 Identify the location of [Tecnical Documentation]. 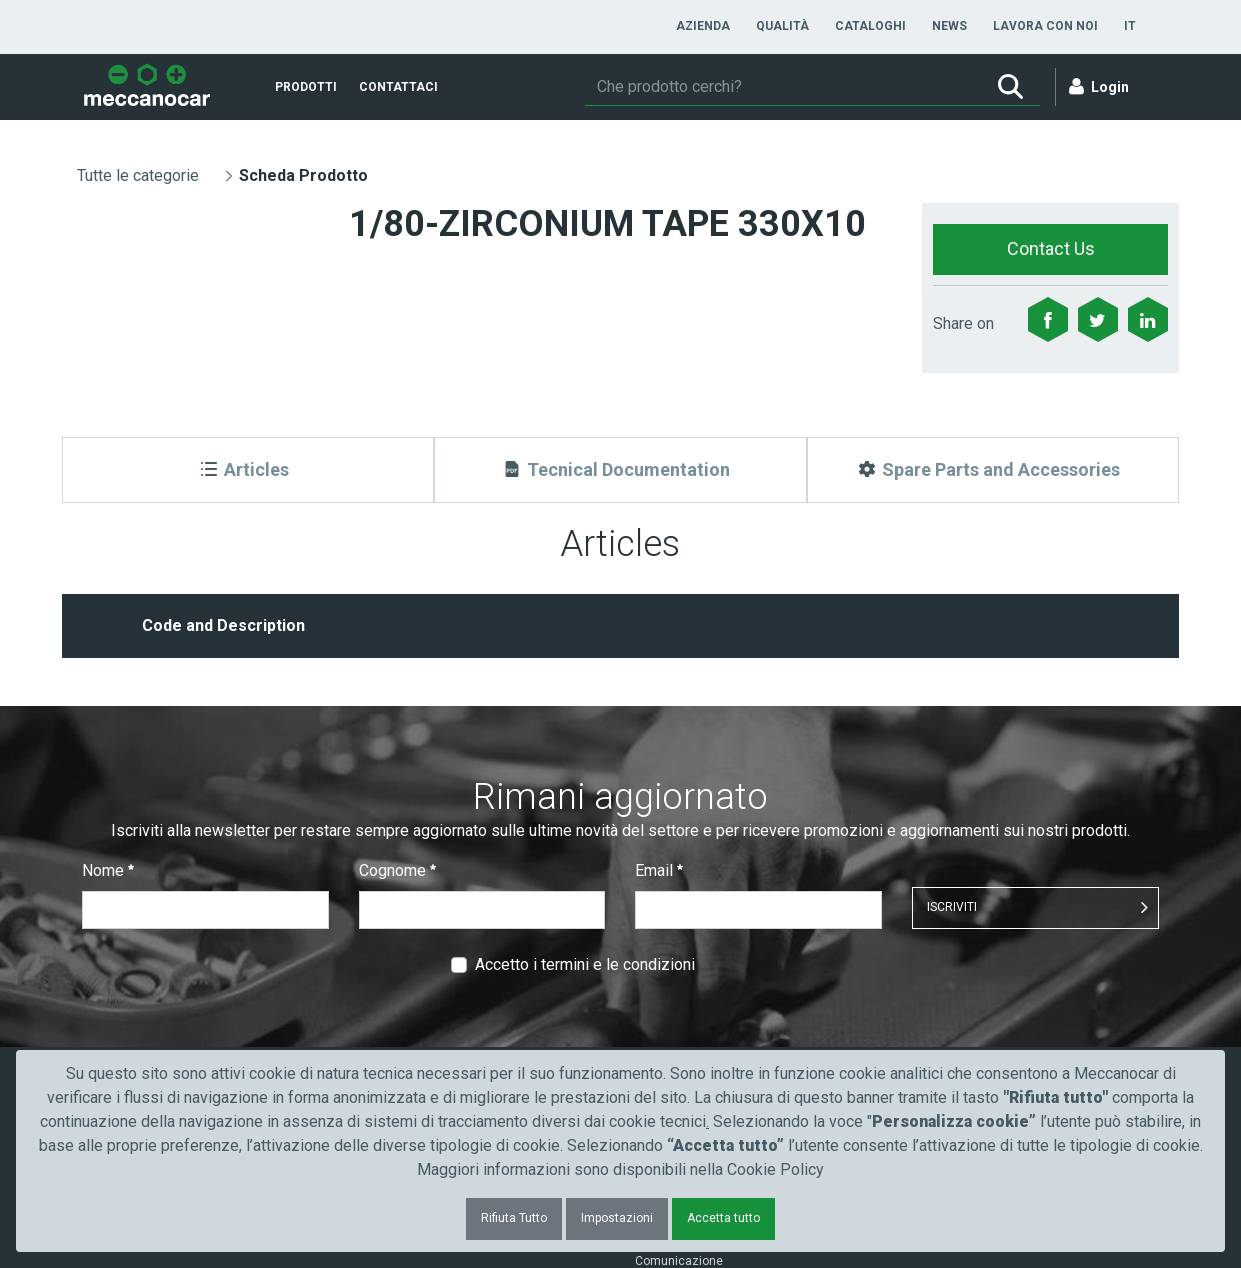
(620, 470).